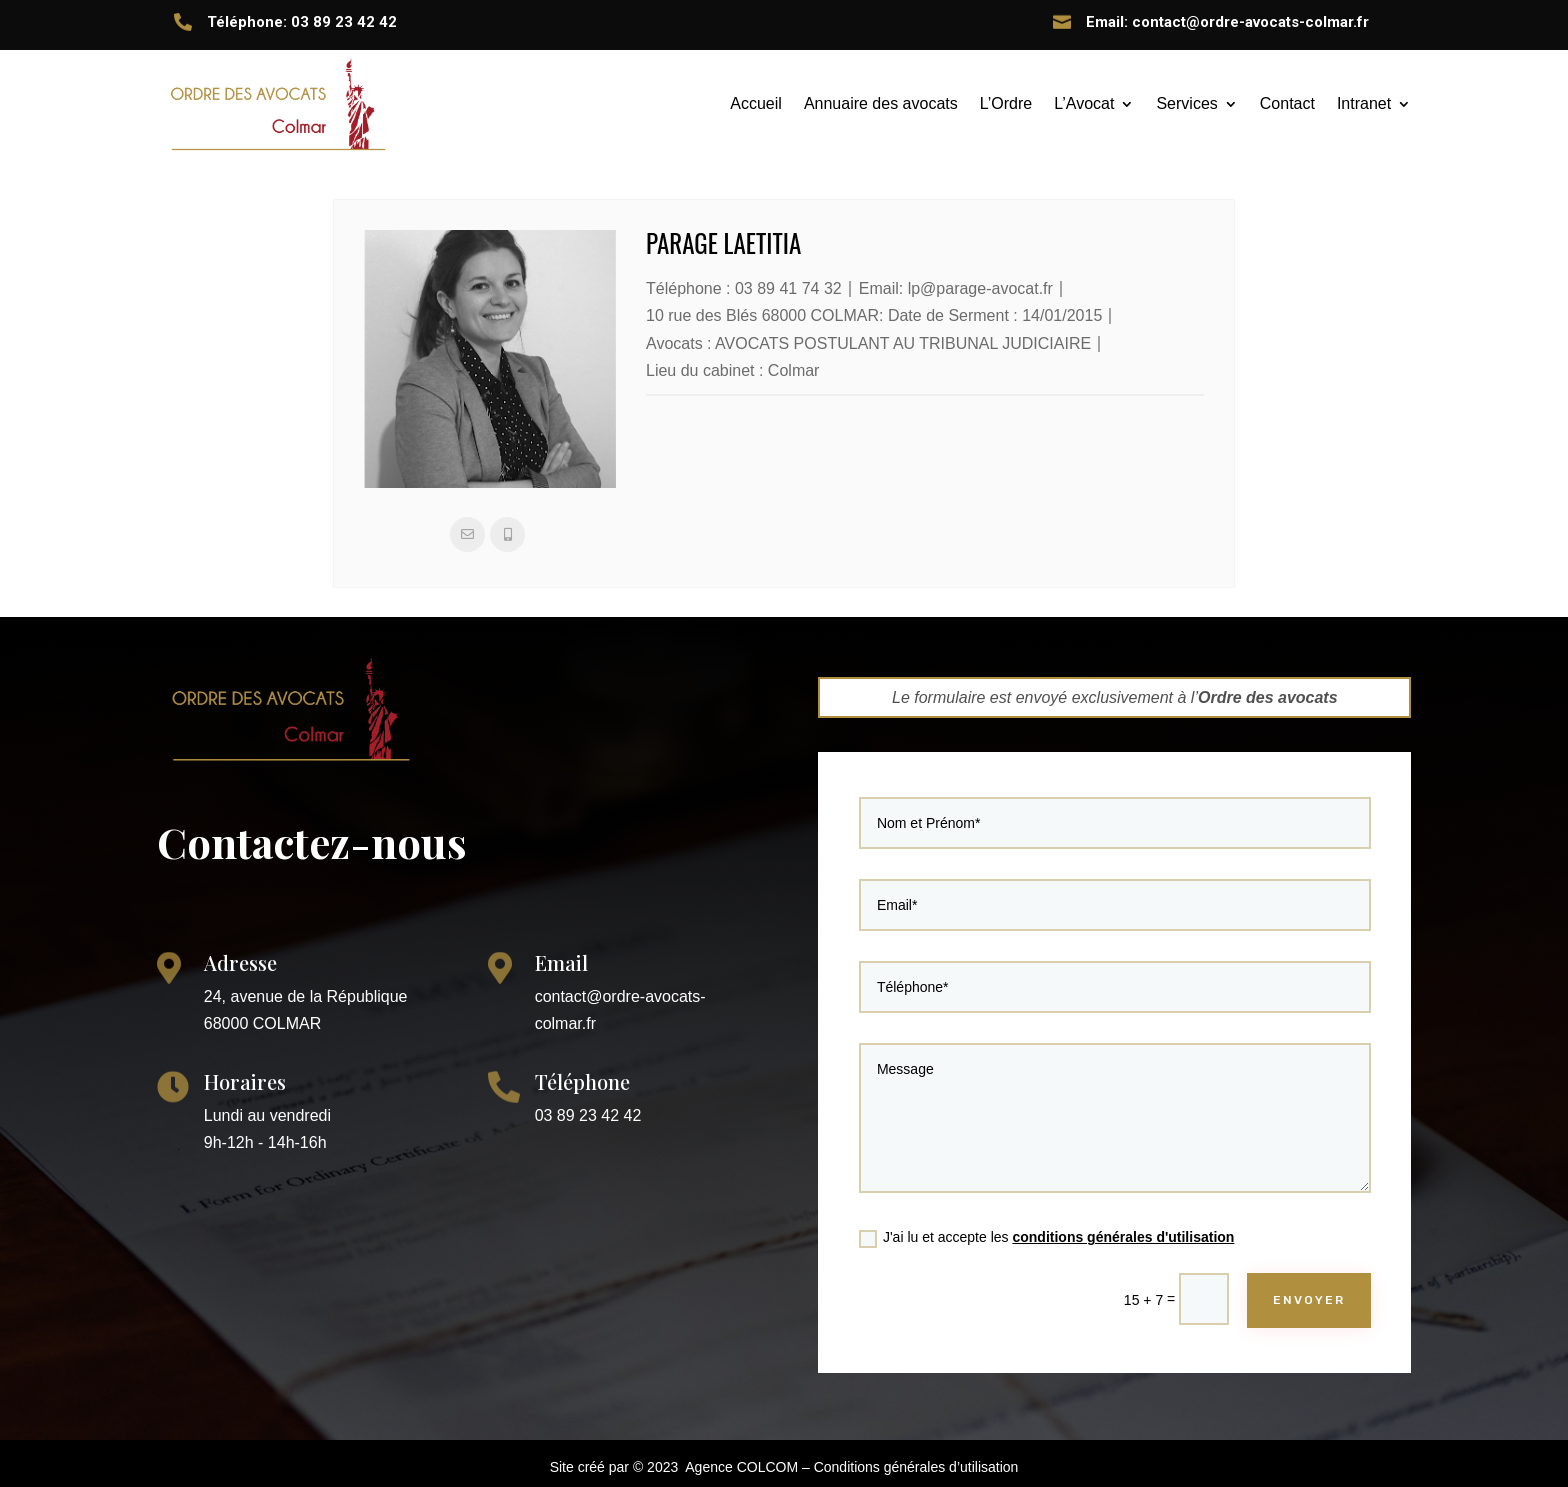 The width and height of the screenshot is (1568, 1487). I want to click on ENVOYER, so click(1276, 1260).